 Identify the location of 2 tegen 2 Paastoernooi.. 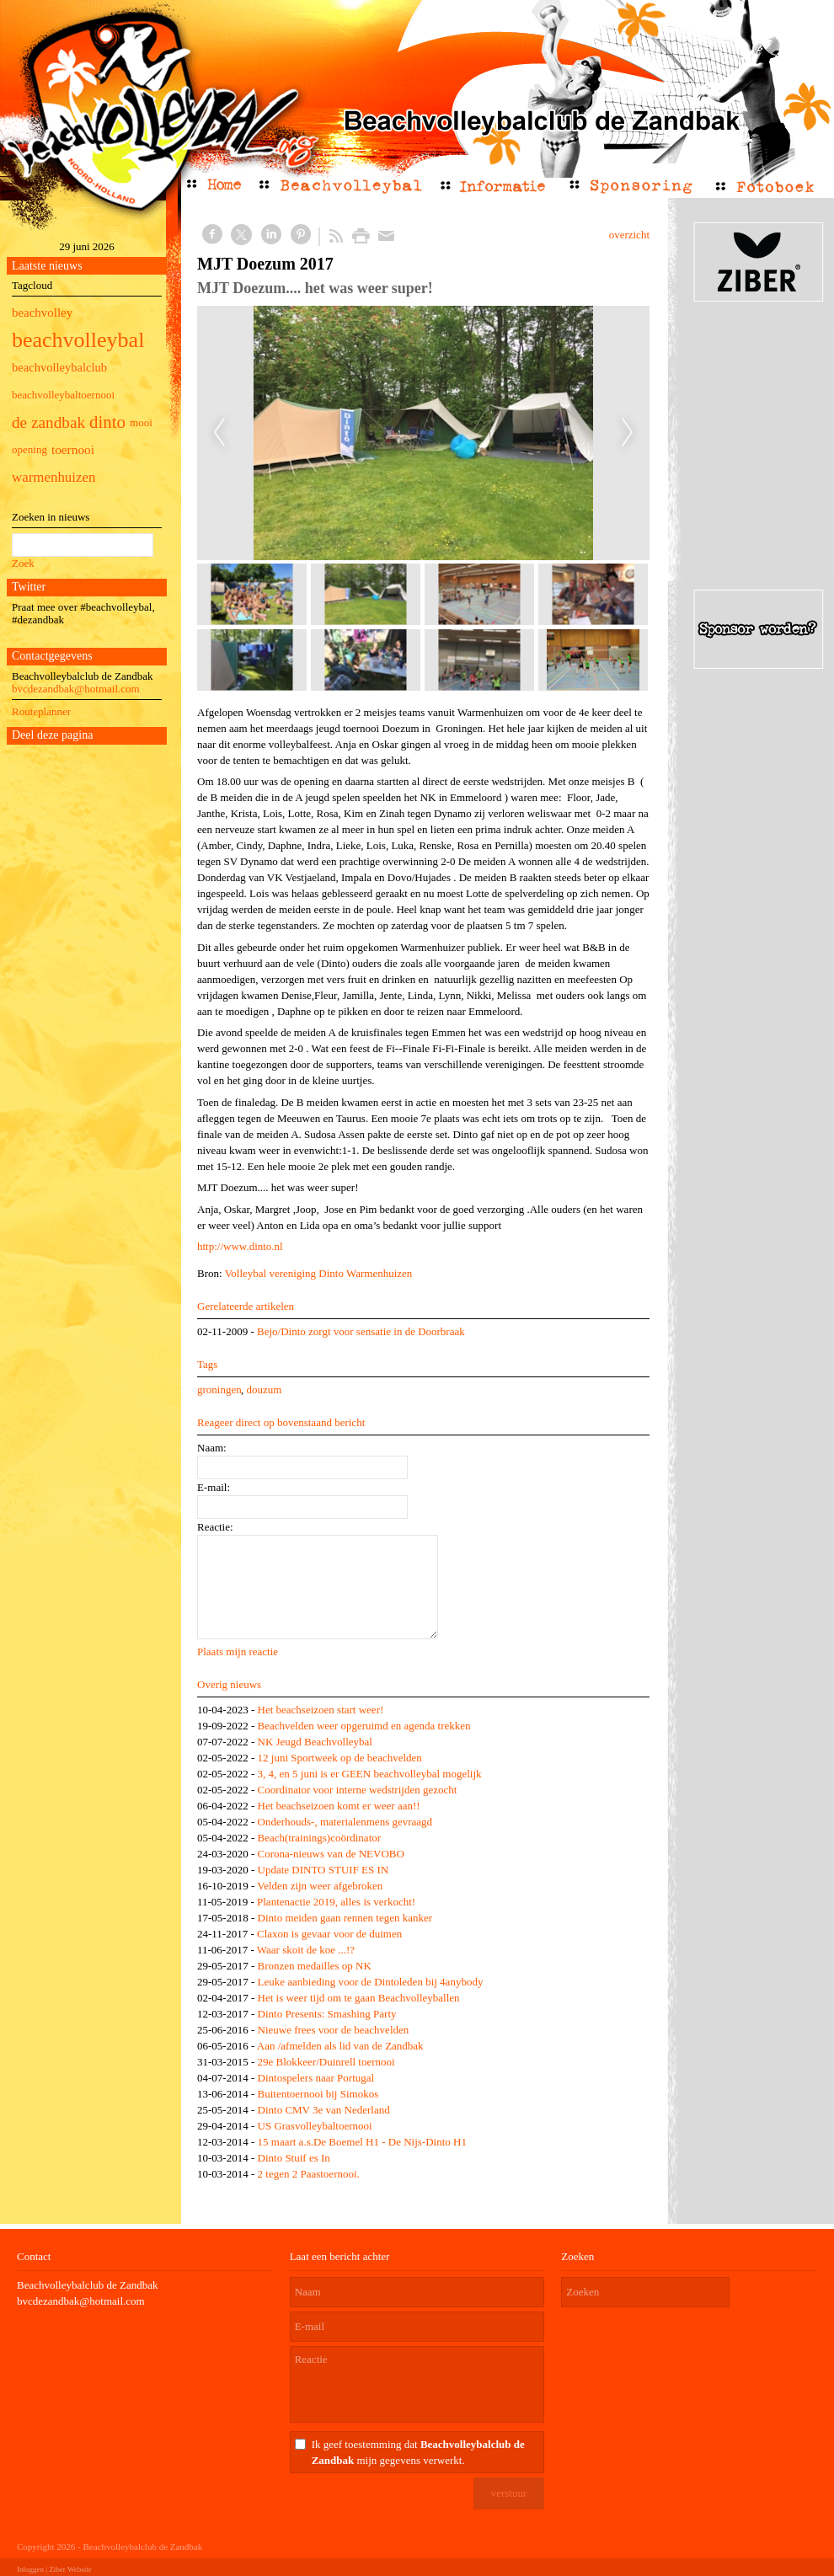
(309, 2173).